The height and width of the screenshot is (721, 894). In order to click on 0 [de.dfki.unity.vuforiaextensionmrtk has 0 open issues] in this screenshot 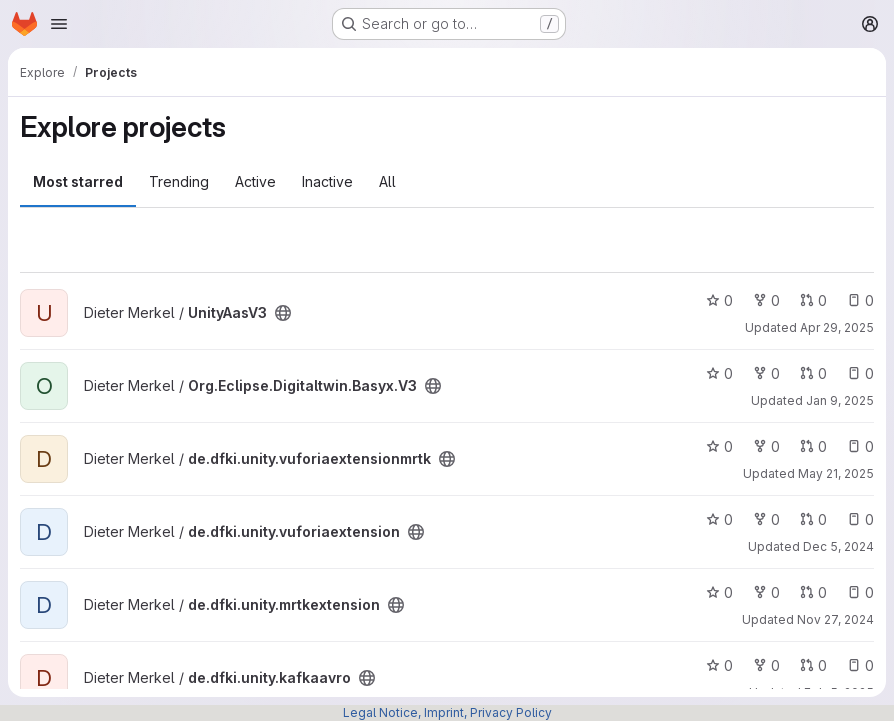, I will do `click(860, 446)`.